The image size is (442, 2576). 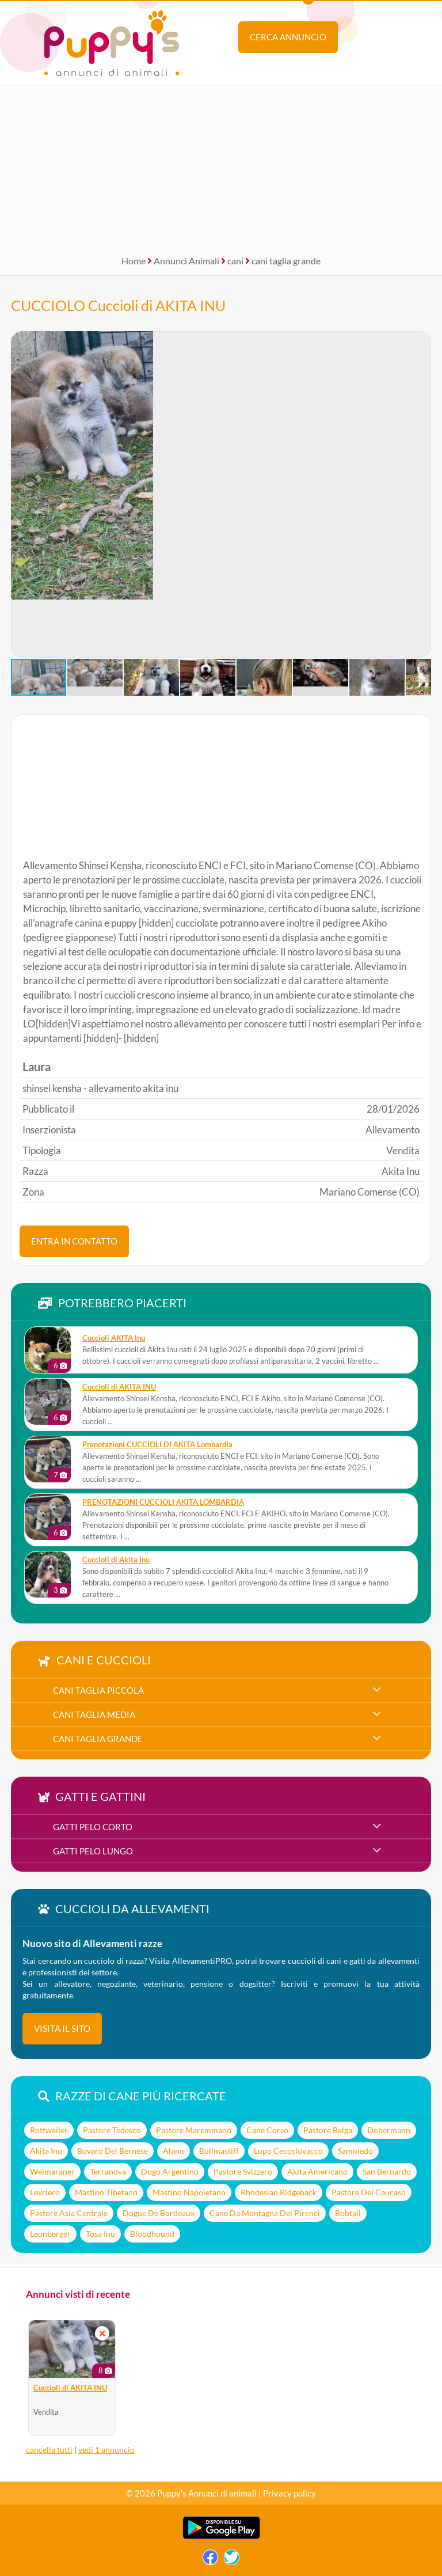 What do you see at coordinates (163, 1502) in the screenshot?
I see `PRENOTAZIONI CUCCIOLI AKITA LOMBARDIA` at bounding box center [163, 1502].